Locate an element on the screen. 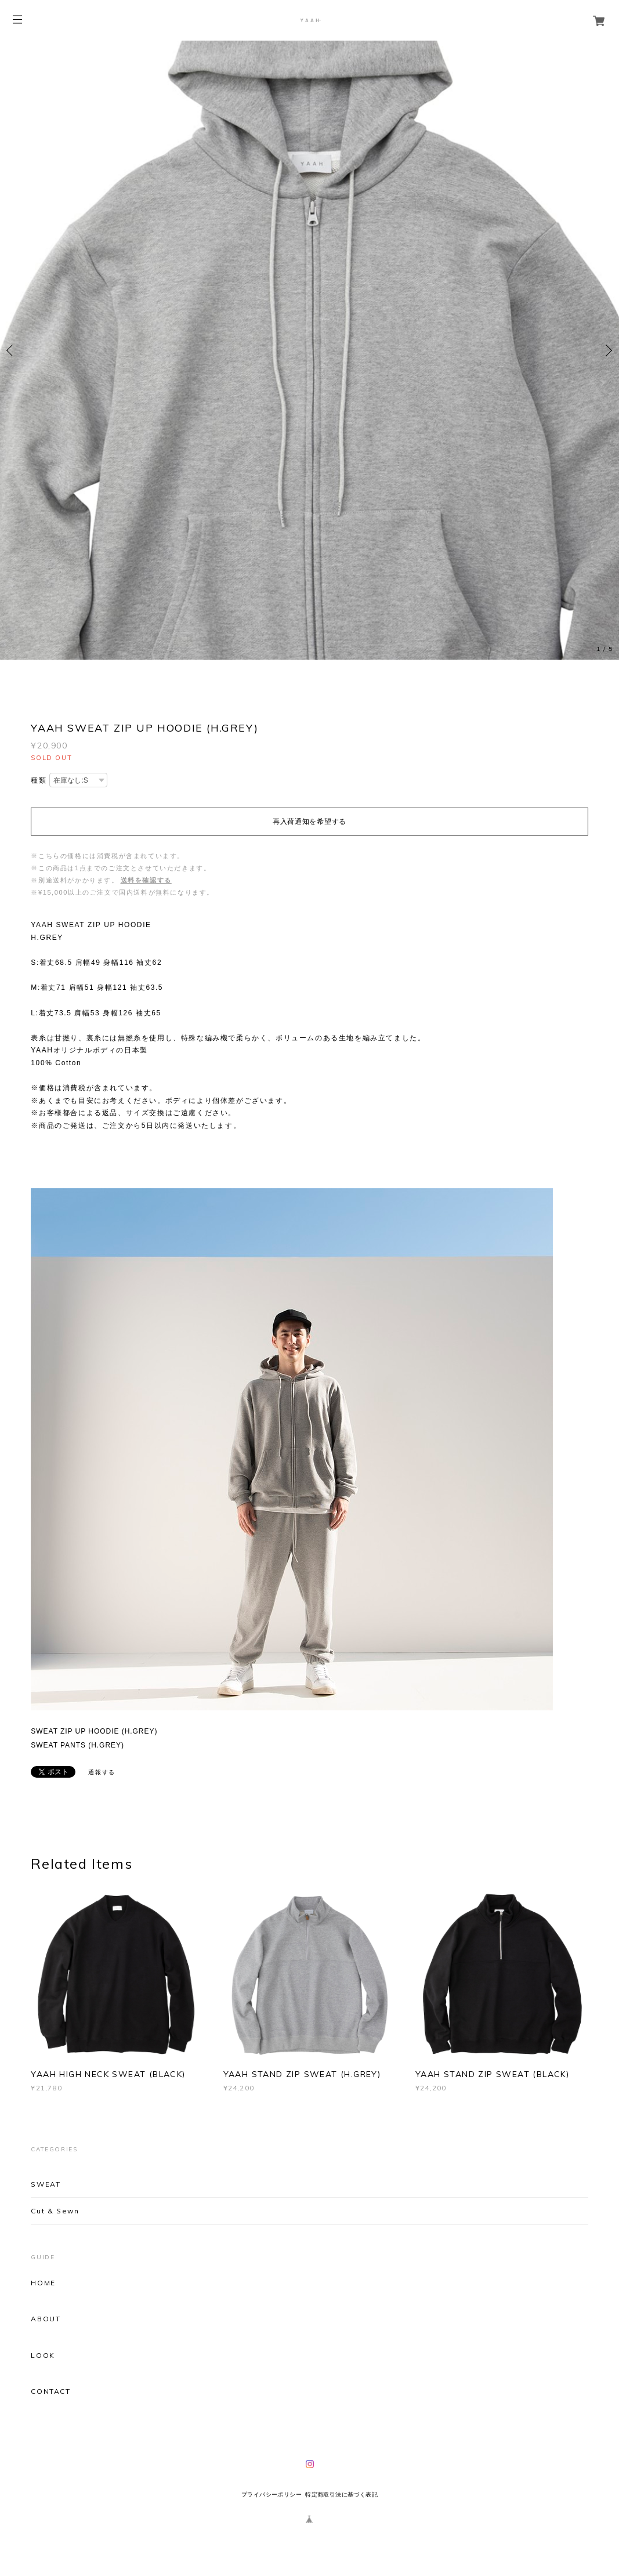 The width and height of the screenshot is (619, 2576). 再入荷通知を希望する is located at coordinates (309, 821).